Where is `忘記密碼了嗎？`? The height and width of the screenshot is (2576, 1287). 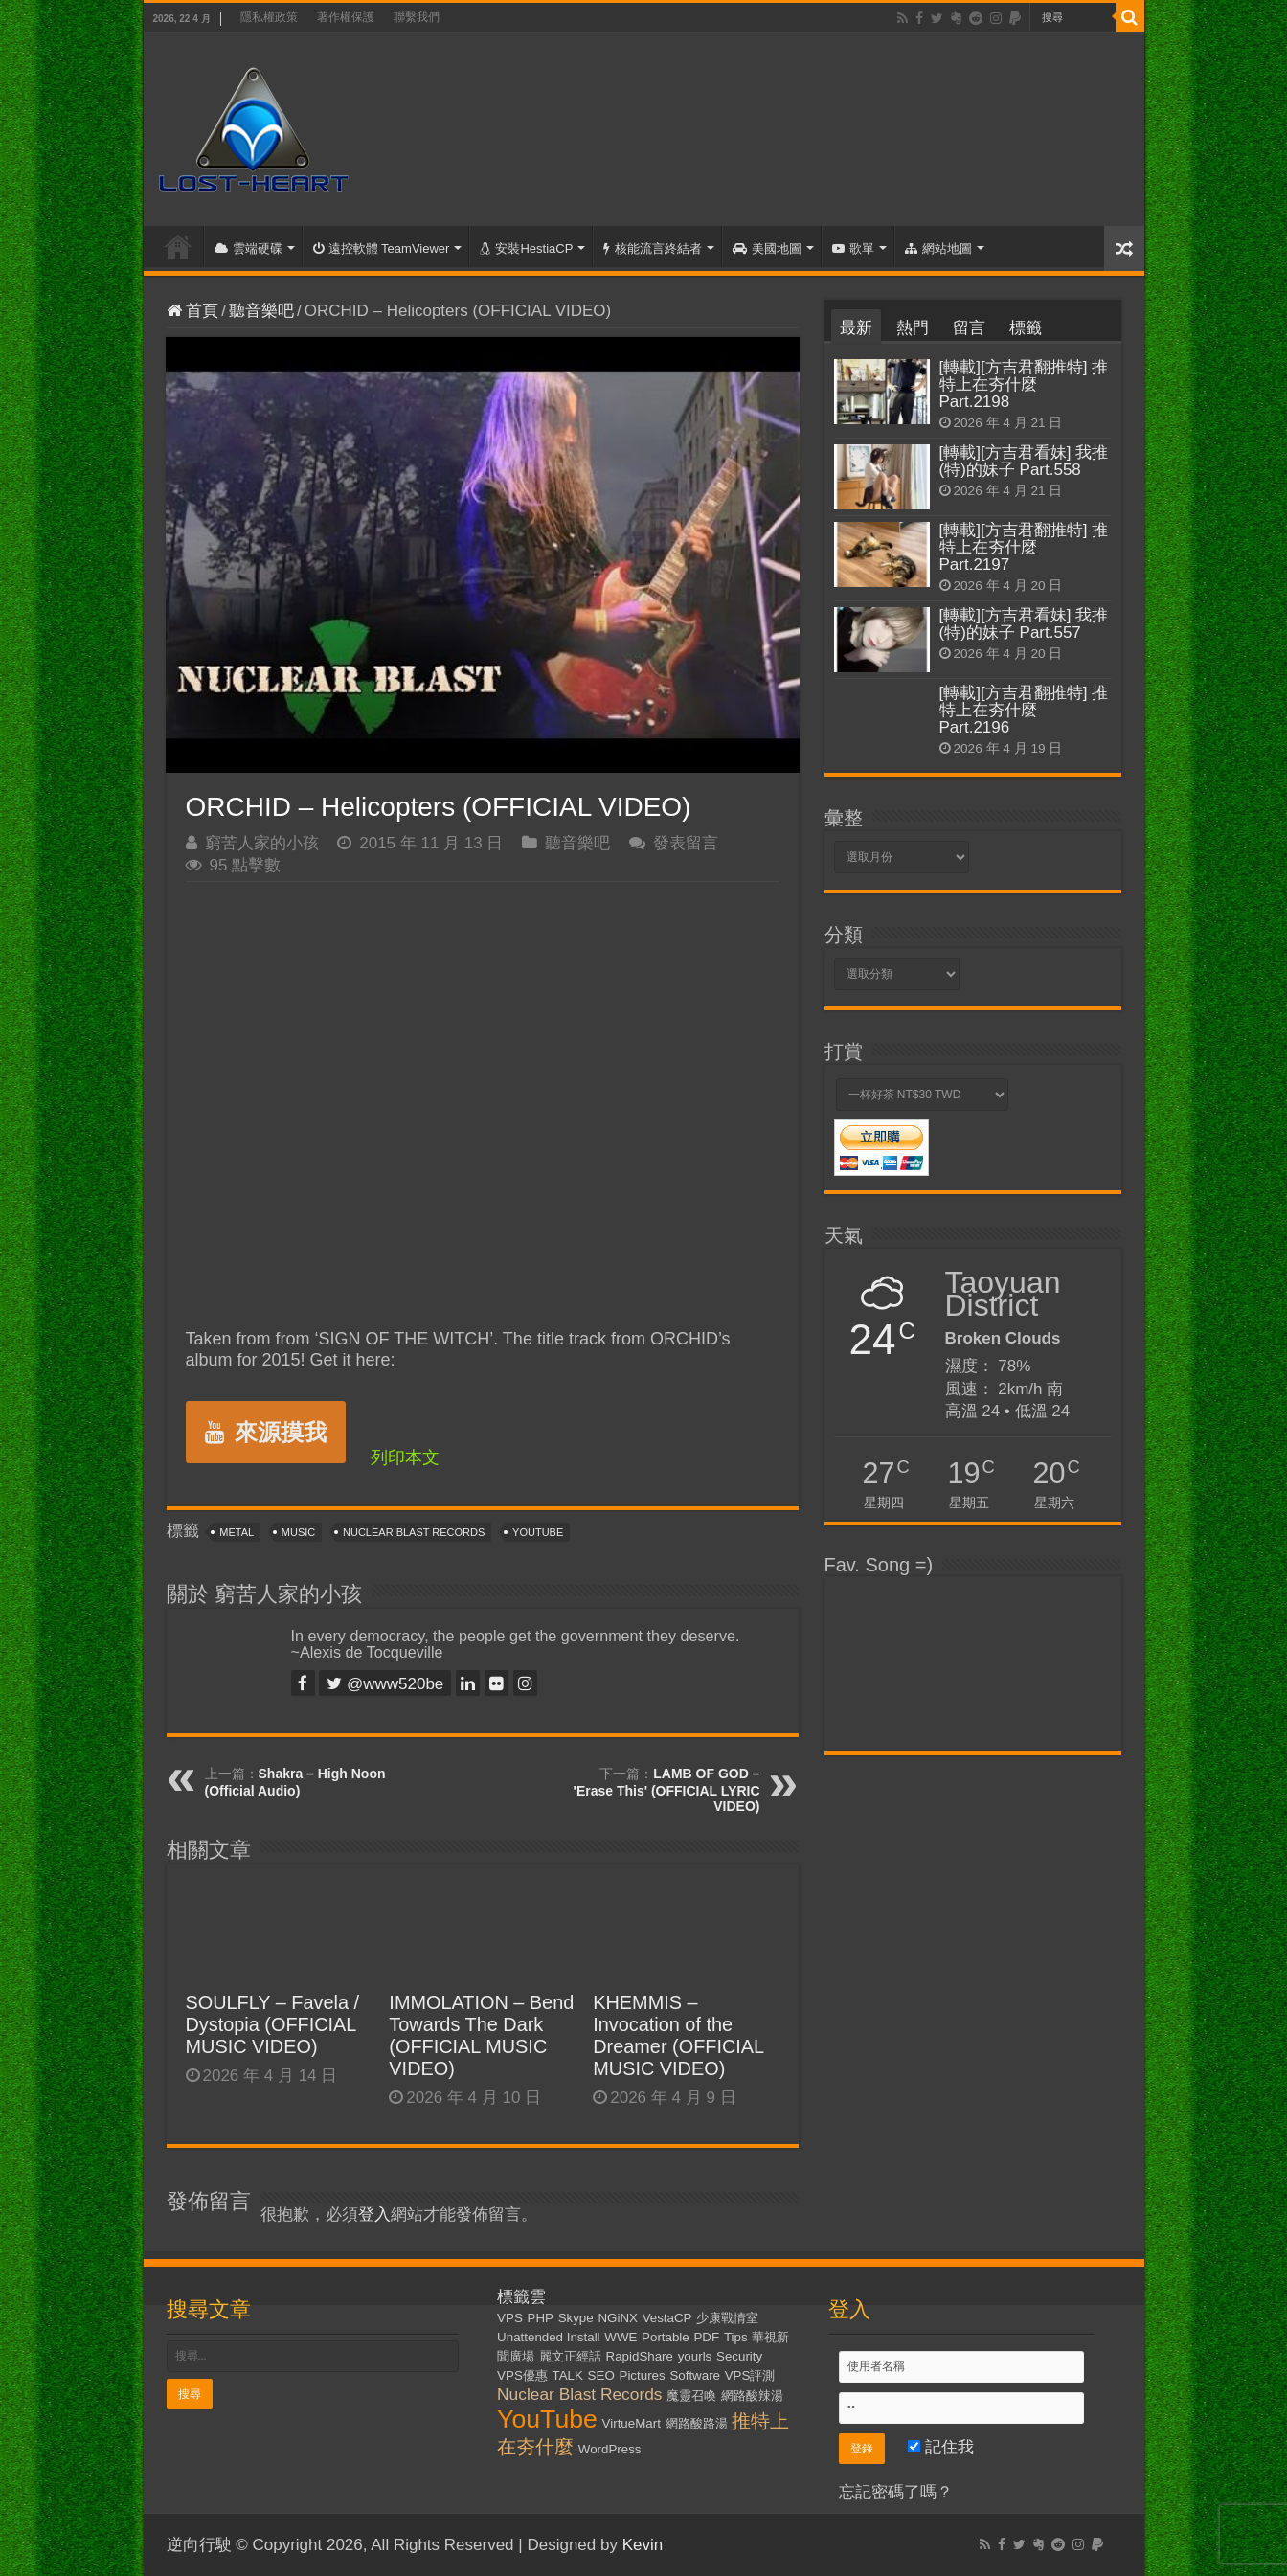
忘記密碼了嗎？ is located at coordinates (896, 2492).